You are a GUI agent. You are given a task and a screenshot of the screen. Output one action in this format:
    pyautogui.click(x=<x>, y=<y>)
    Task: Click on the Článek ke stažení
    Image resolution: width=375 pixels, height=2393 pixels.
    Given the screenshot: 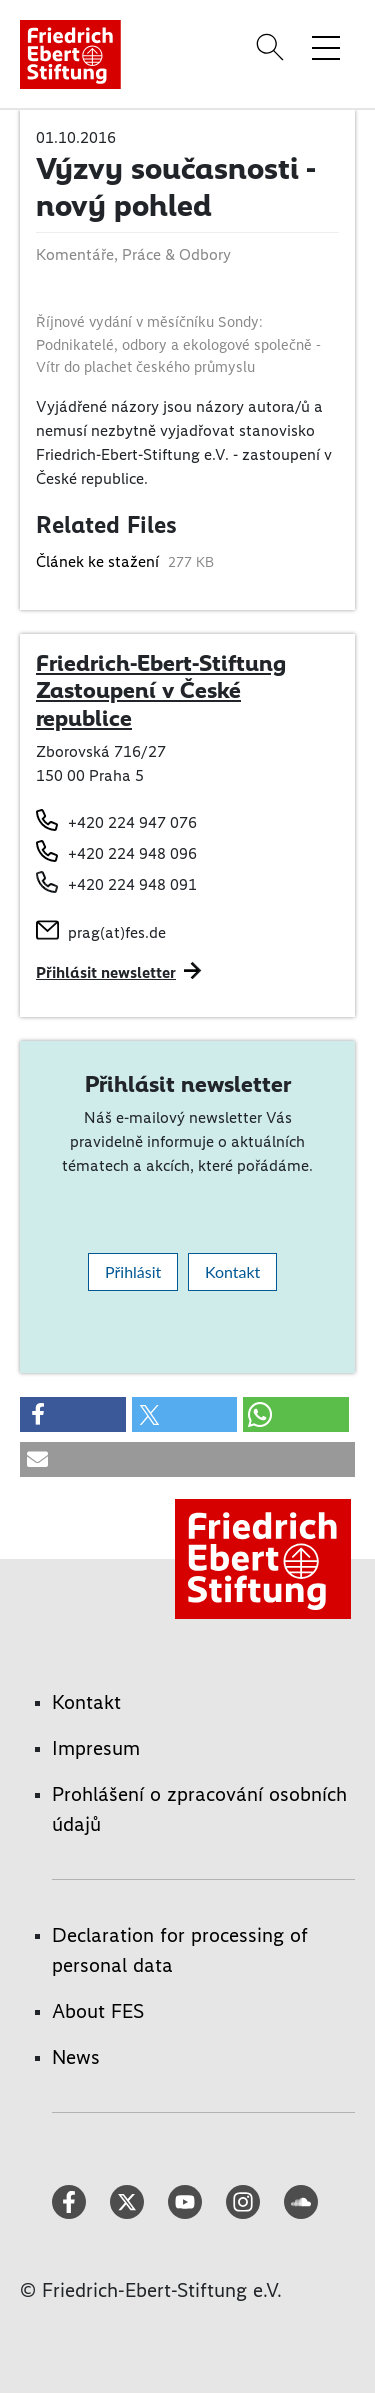 What is the action you would take?
    pyautogui.click(x=99, y=561)
    